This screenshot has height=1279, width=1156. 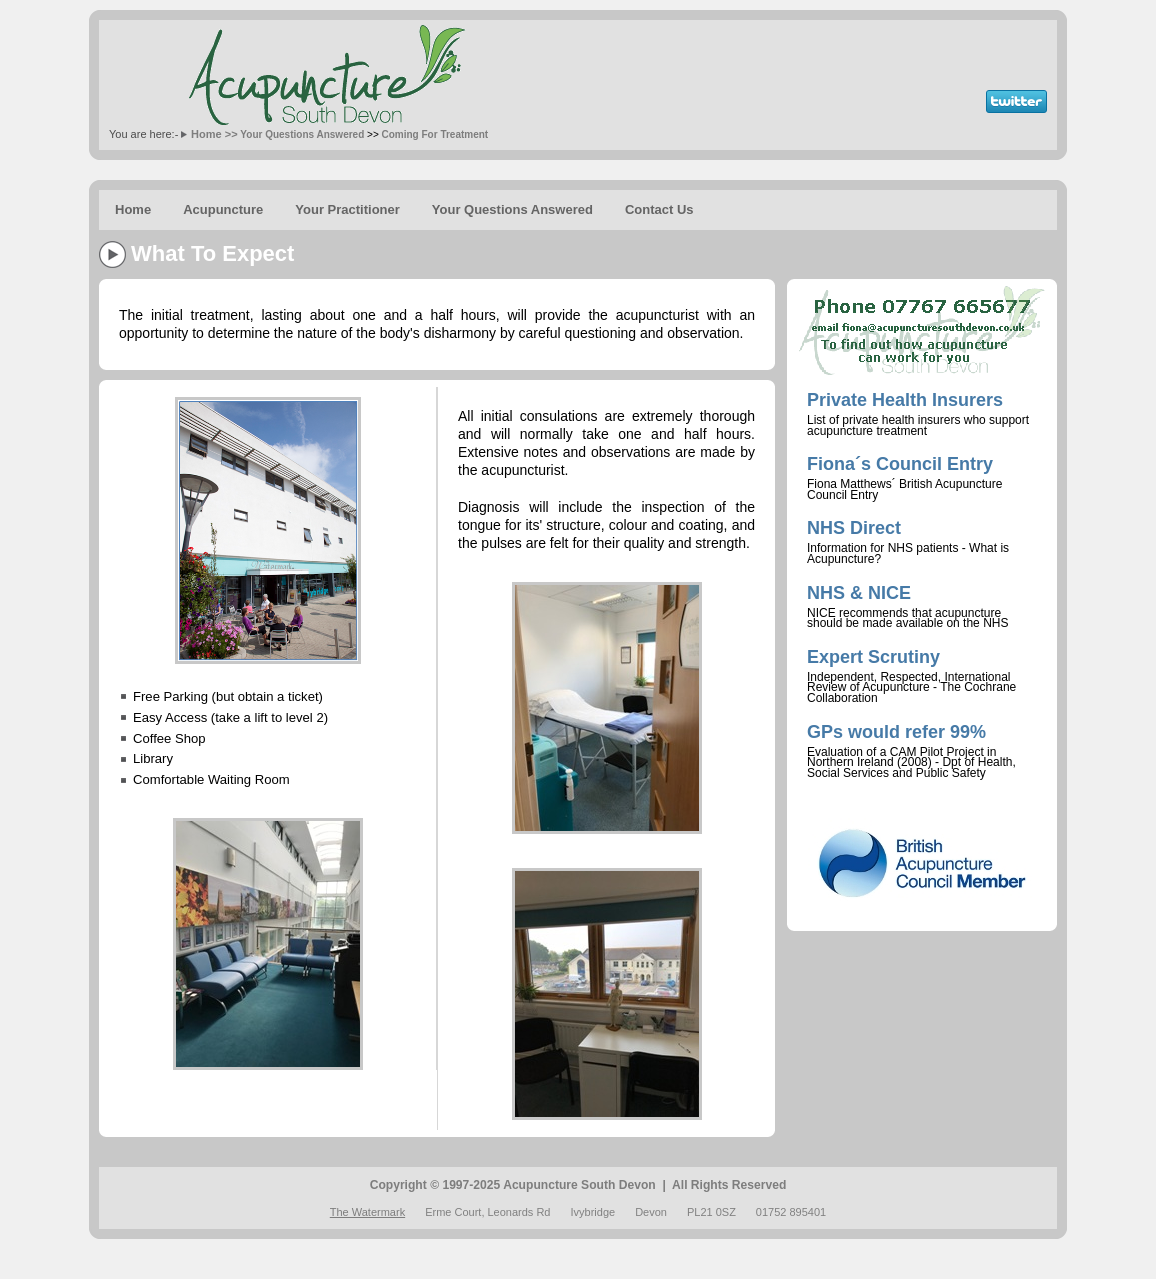 What do you see at coordinates (659, 209) in the screenshot?
I see `Contact Us` at bounding box center [659, 209].